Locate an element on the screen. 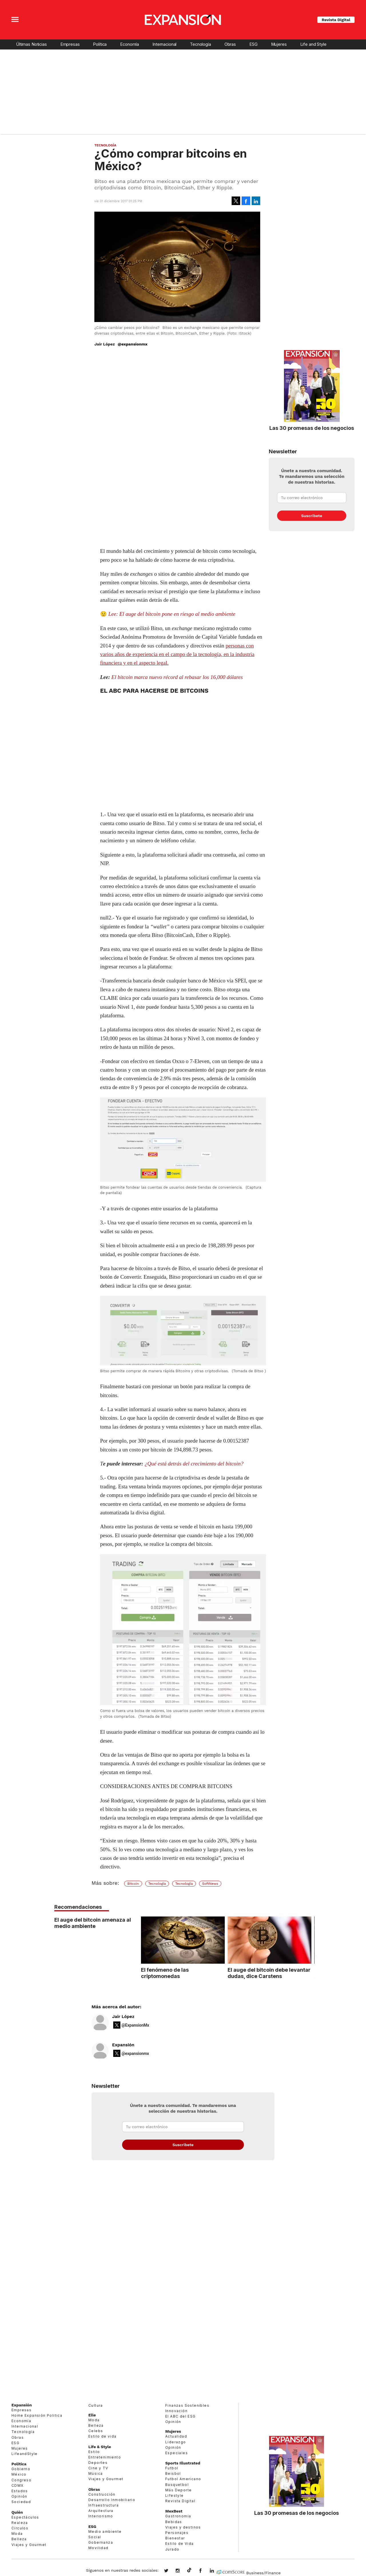  ¿Qué está detrás del crecimiento del bitcoin? is located at coordinates (194, 1464).